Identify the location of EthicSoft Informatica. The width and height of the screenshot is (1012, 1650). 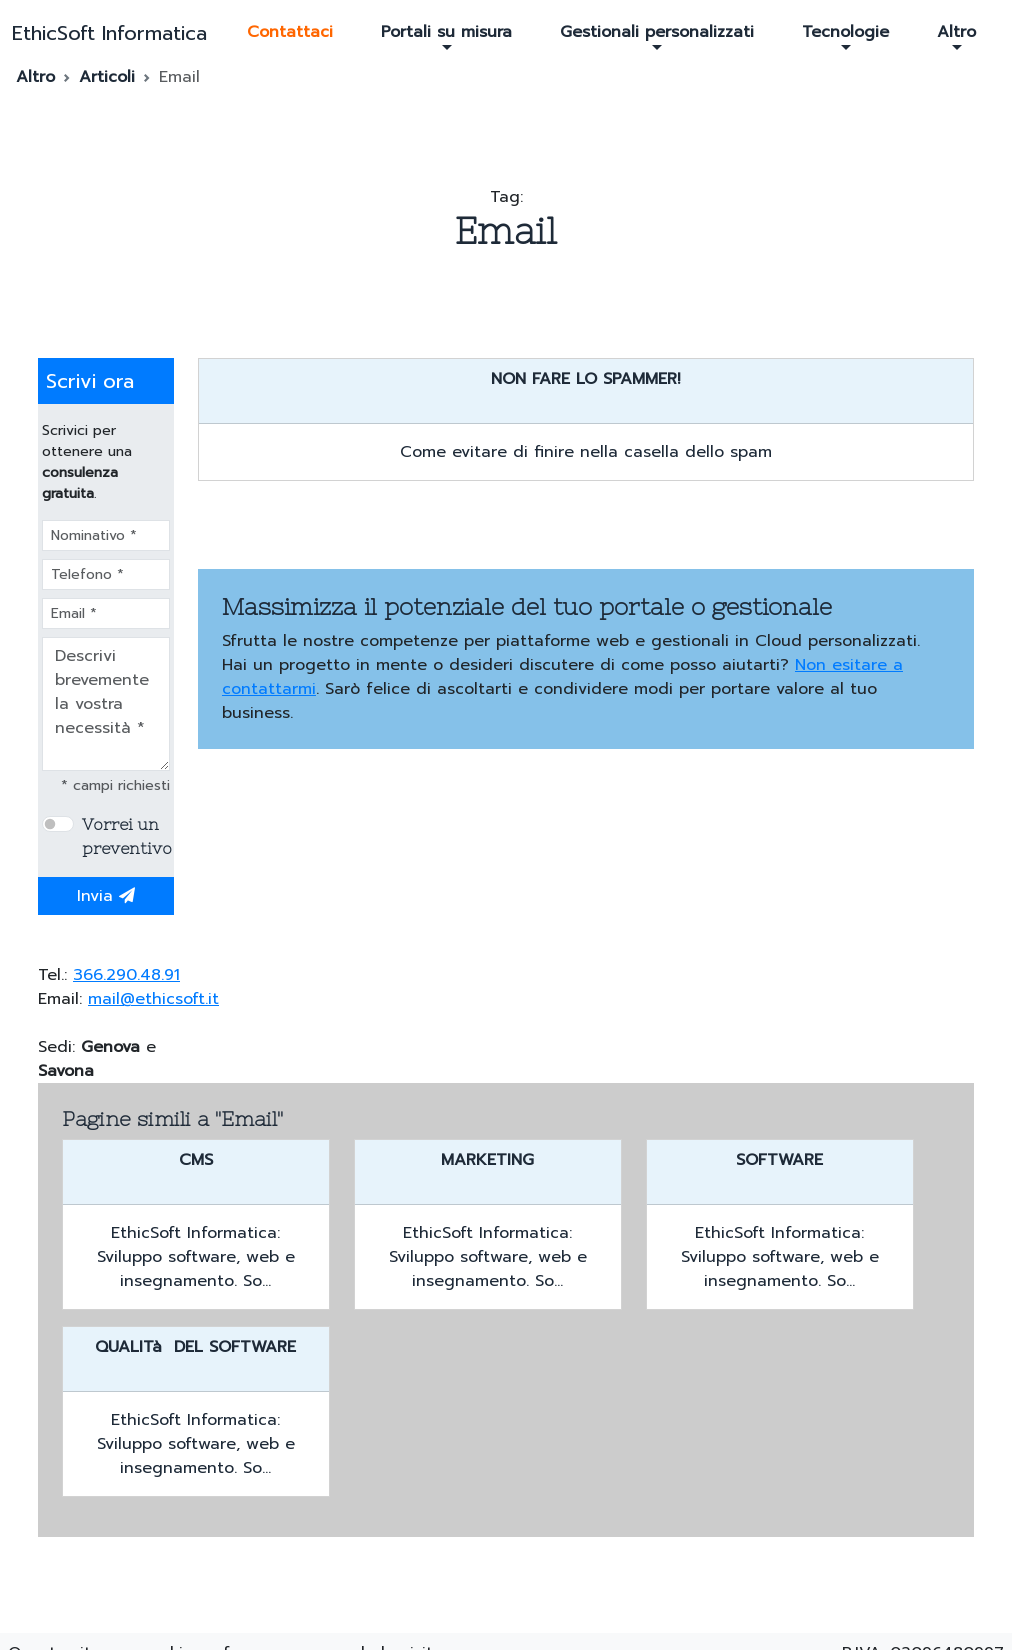
(109, 33).